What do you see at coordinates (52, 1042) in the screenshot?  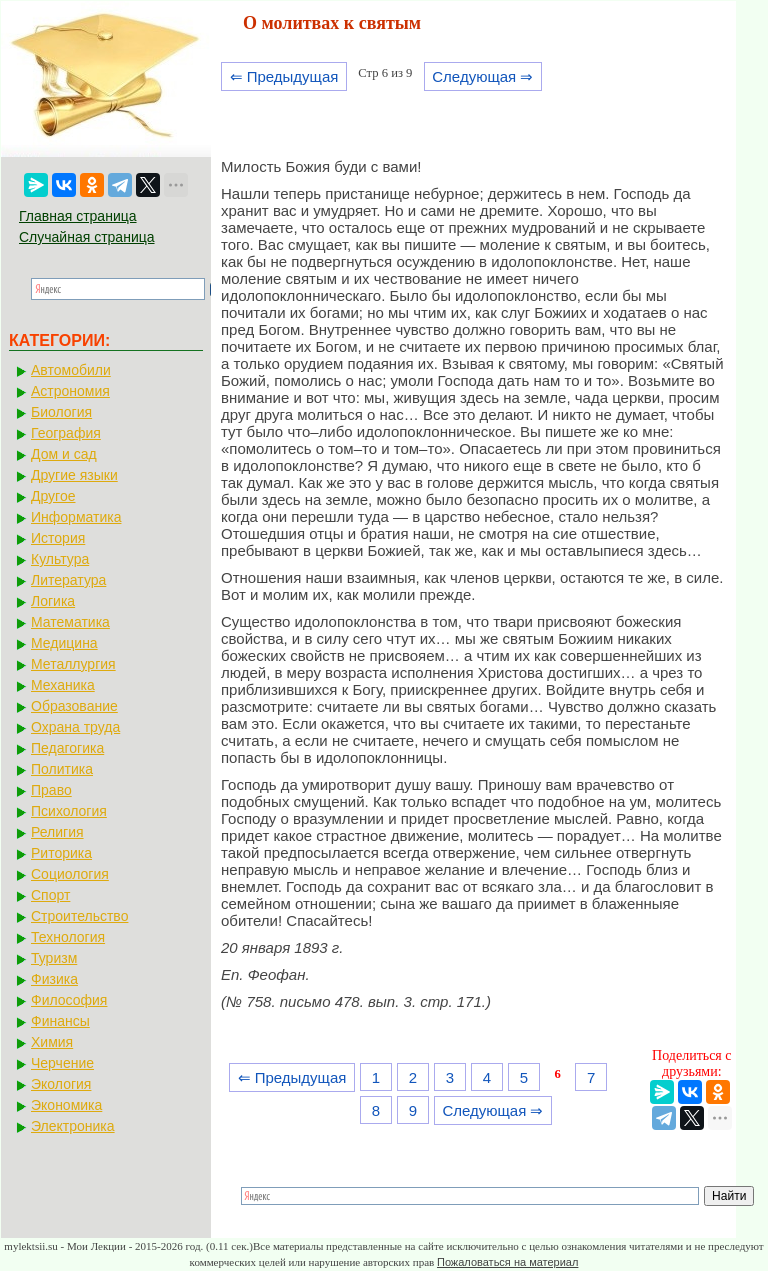 I see `Химия` at bounding box center [52, 1042].